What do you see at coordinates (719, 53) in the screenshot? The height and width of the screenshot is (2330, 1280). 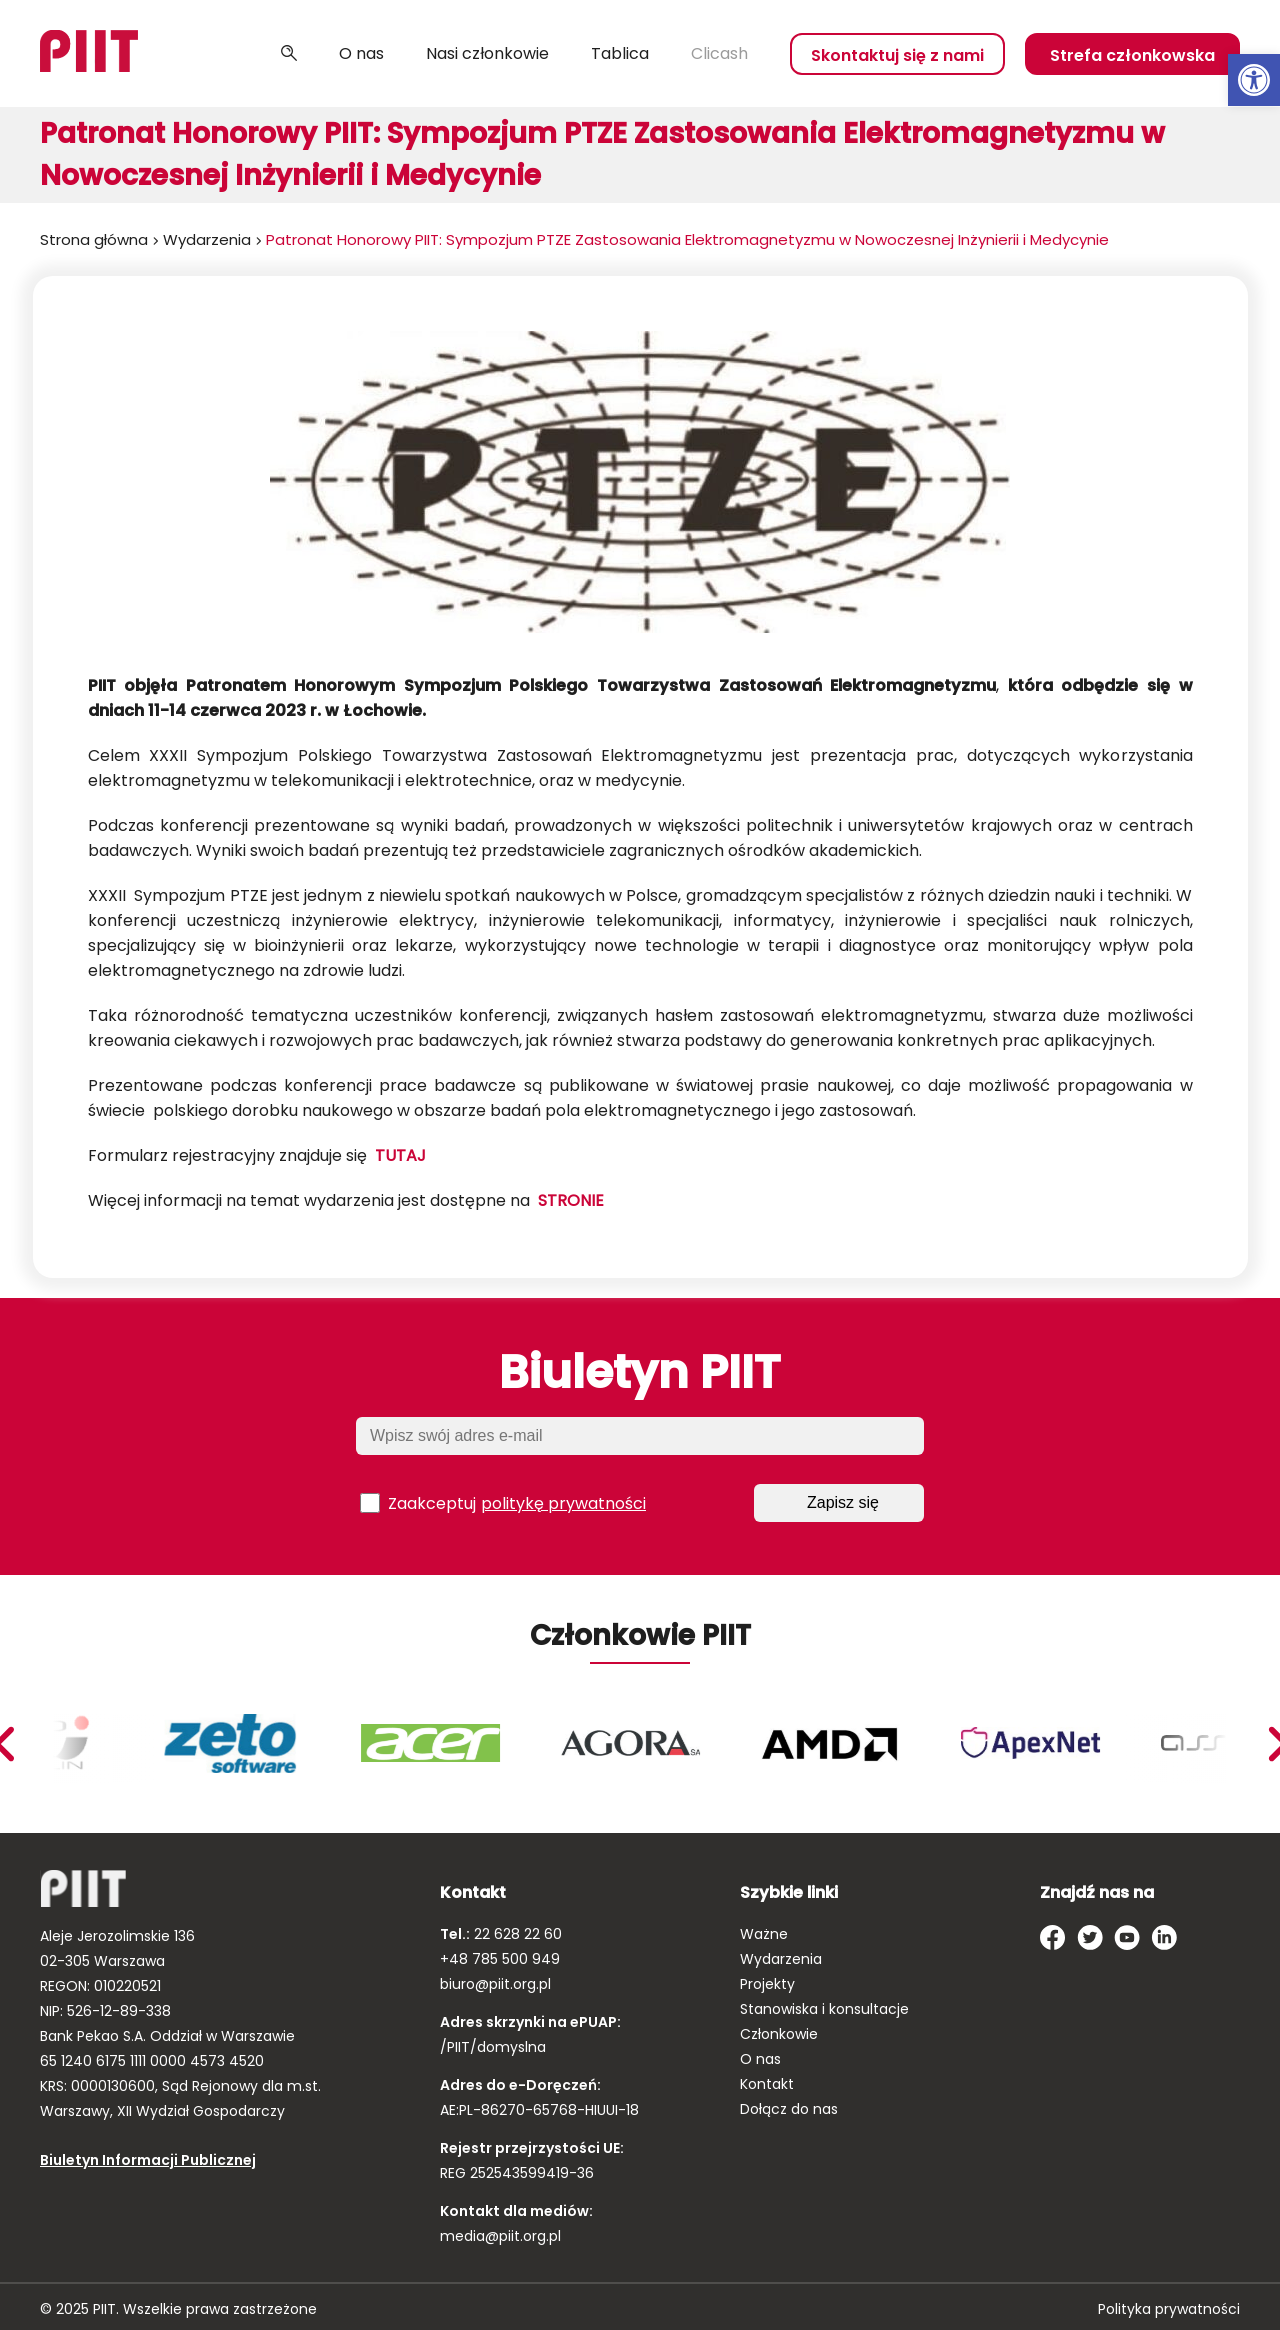 I see `Clicash [link]` at bounding box center [719, 53].